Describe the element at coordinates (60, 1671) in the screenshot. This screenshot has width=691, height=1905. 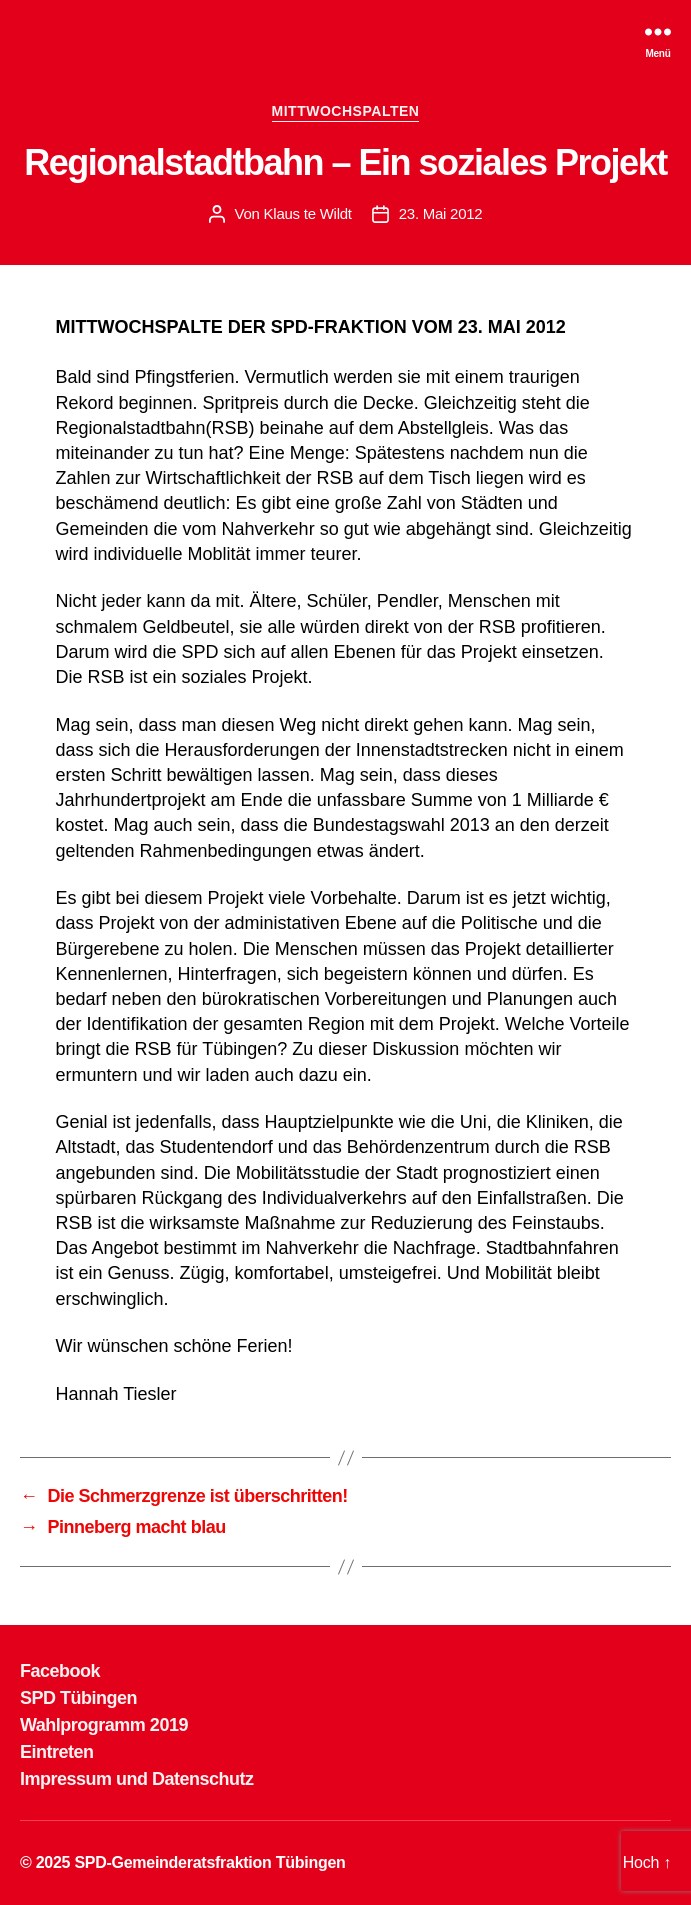
I see `Facebook` at that location.